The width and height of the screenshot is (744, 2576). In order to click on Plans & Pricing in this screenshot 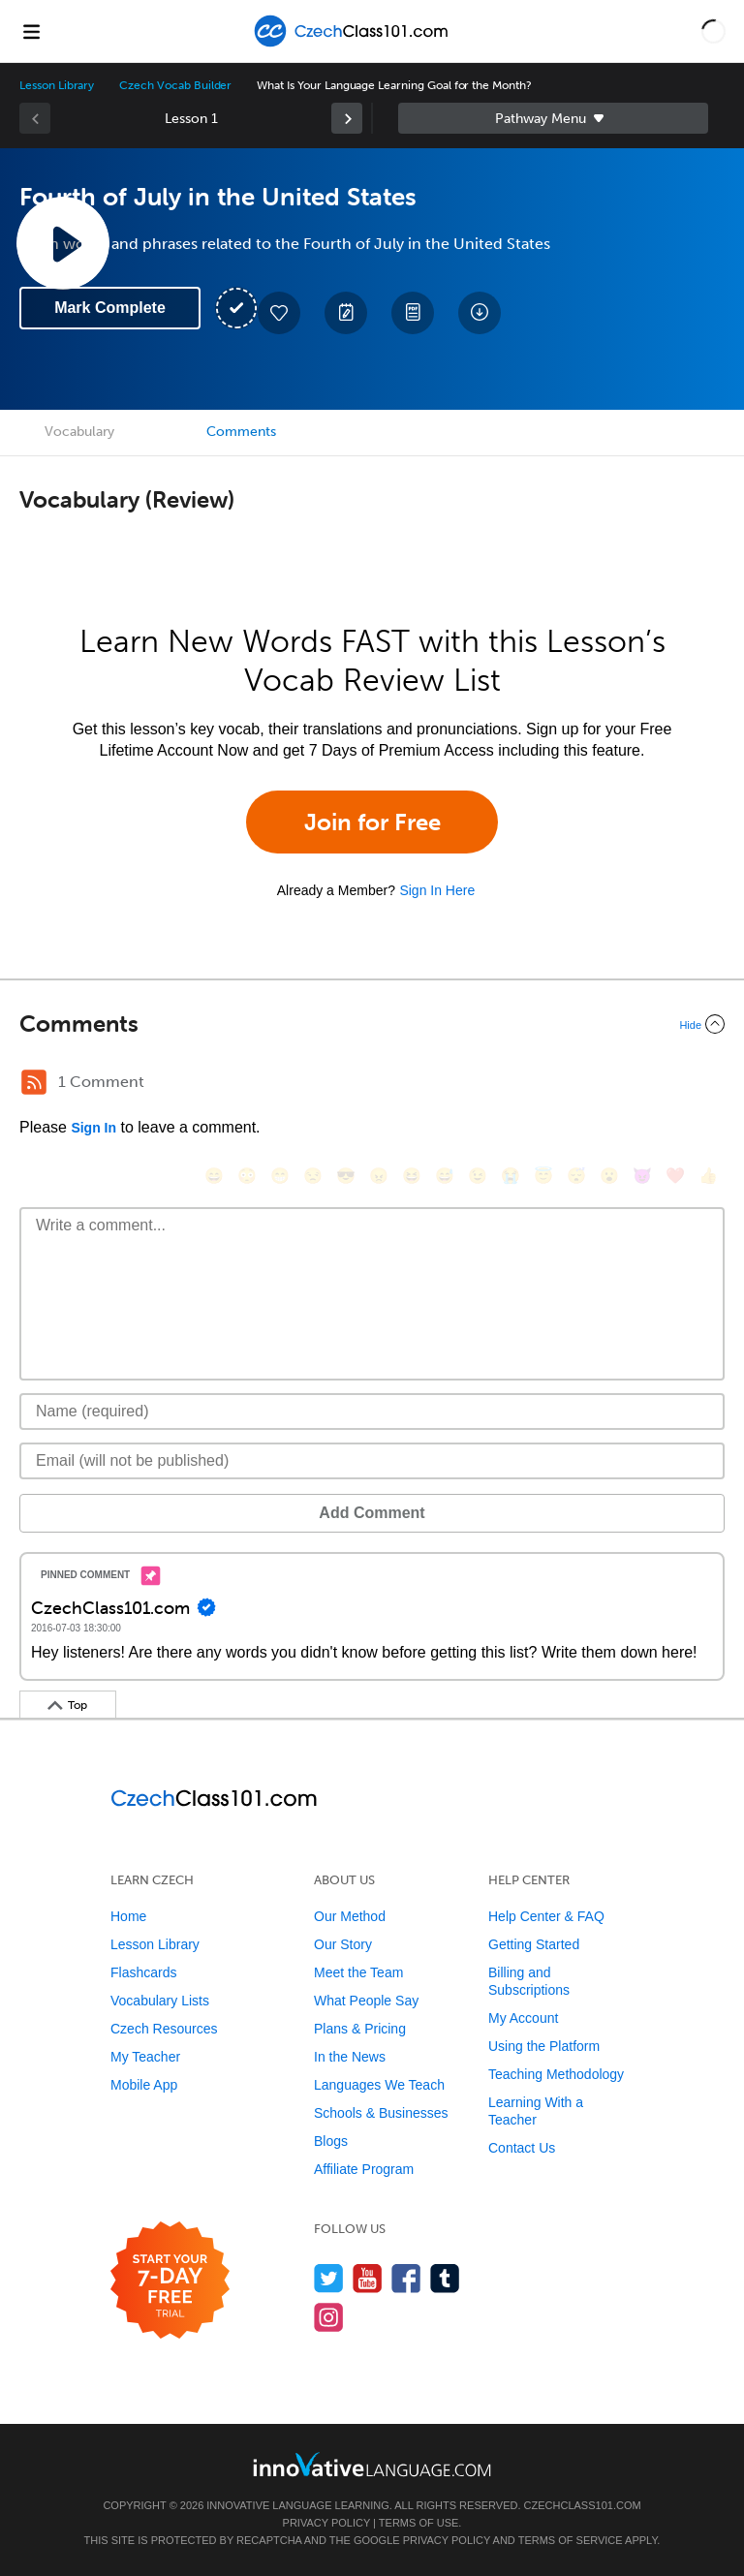, I will do `click(360, 2028)`.